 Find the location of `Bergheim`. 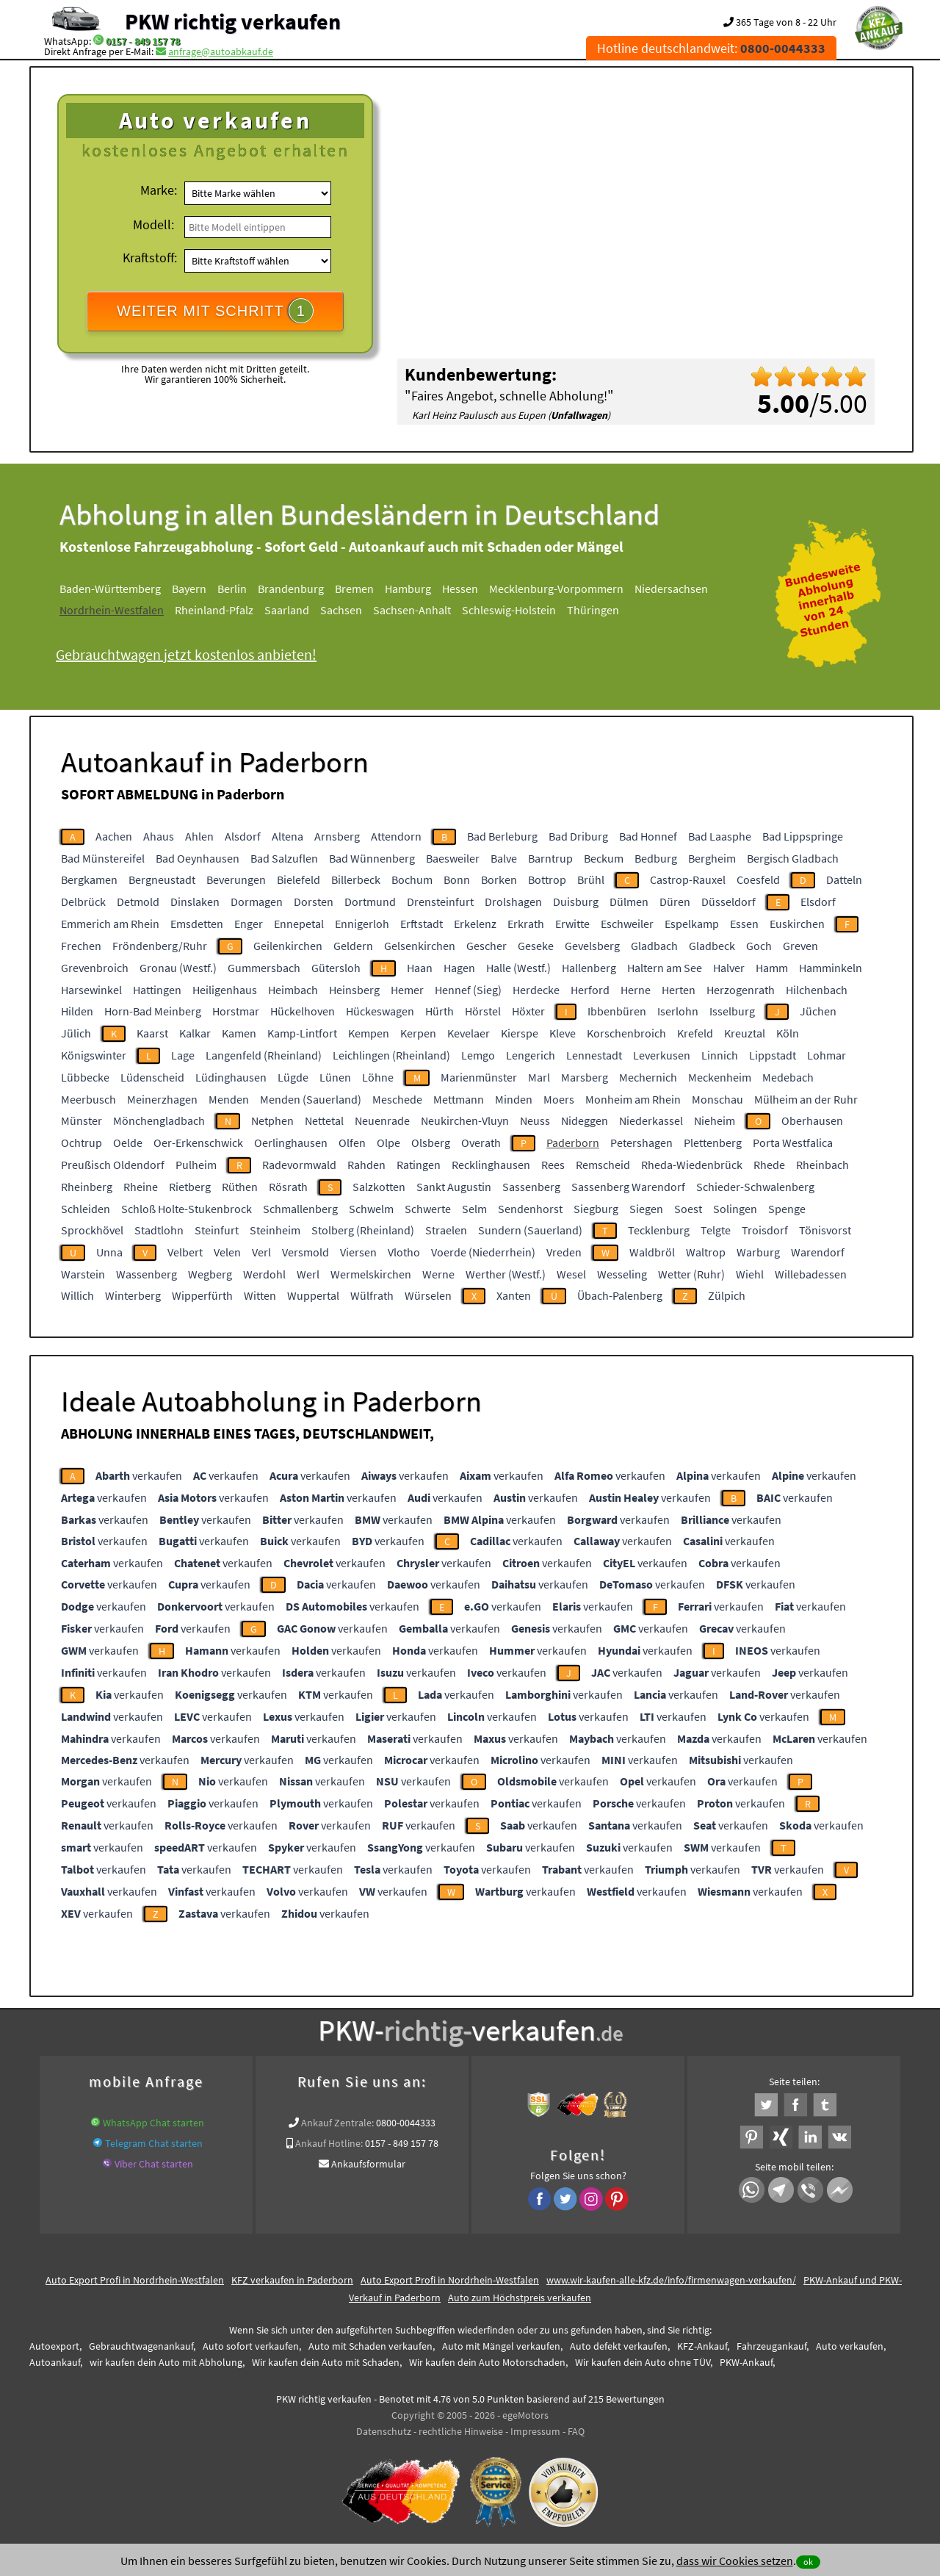

Bergheim is located at coordinates (712, 858).